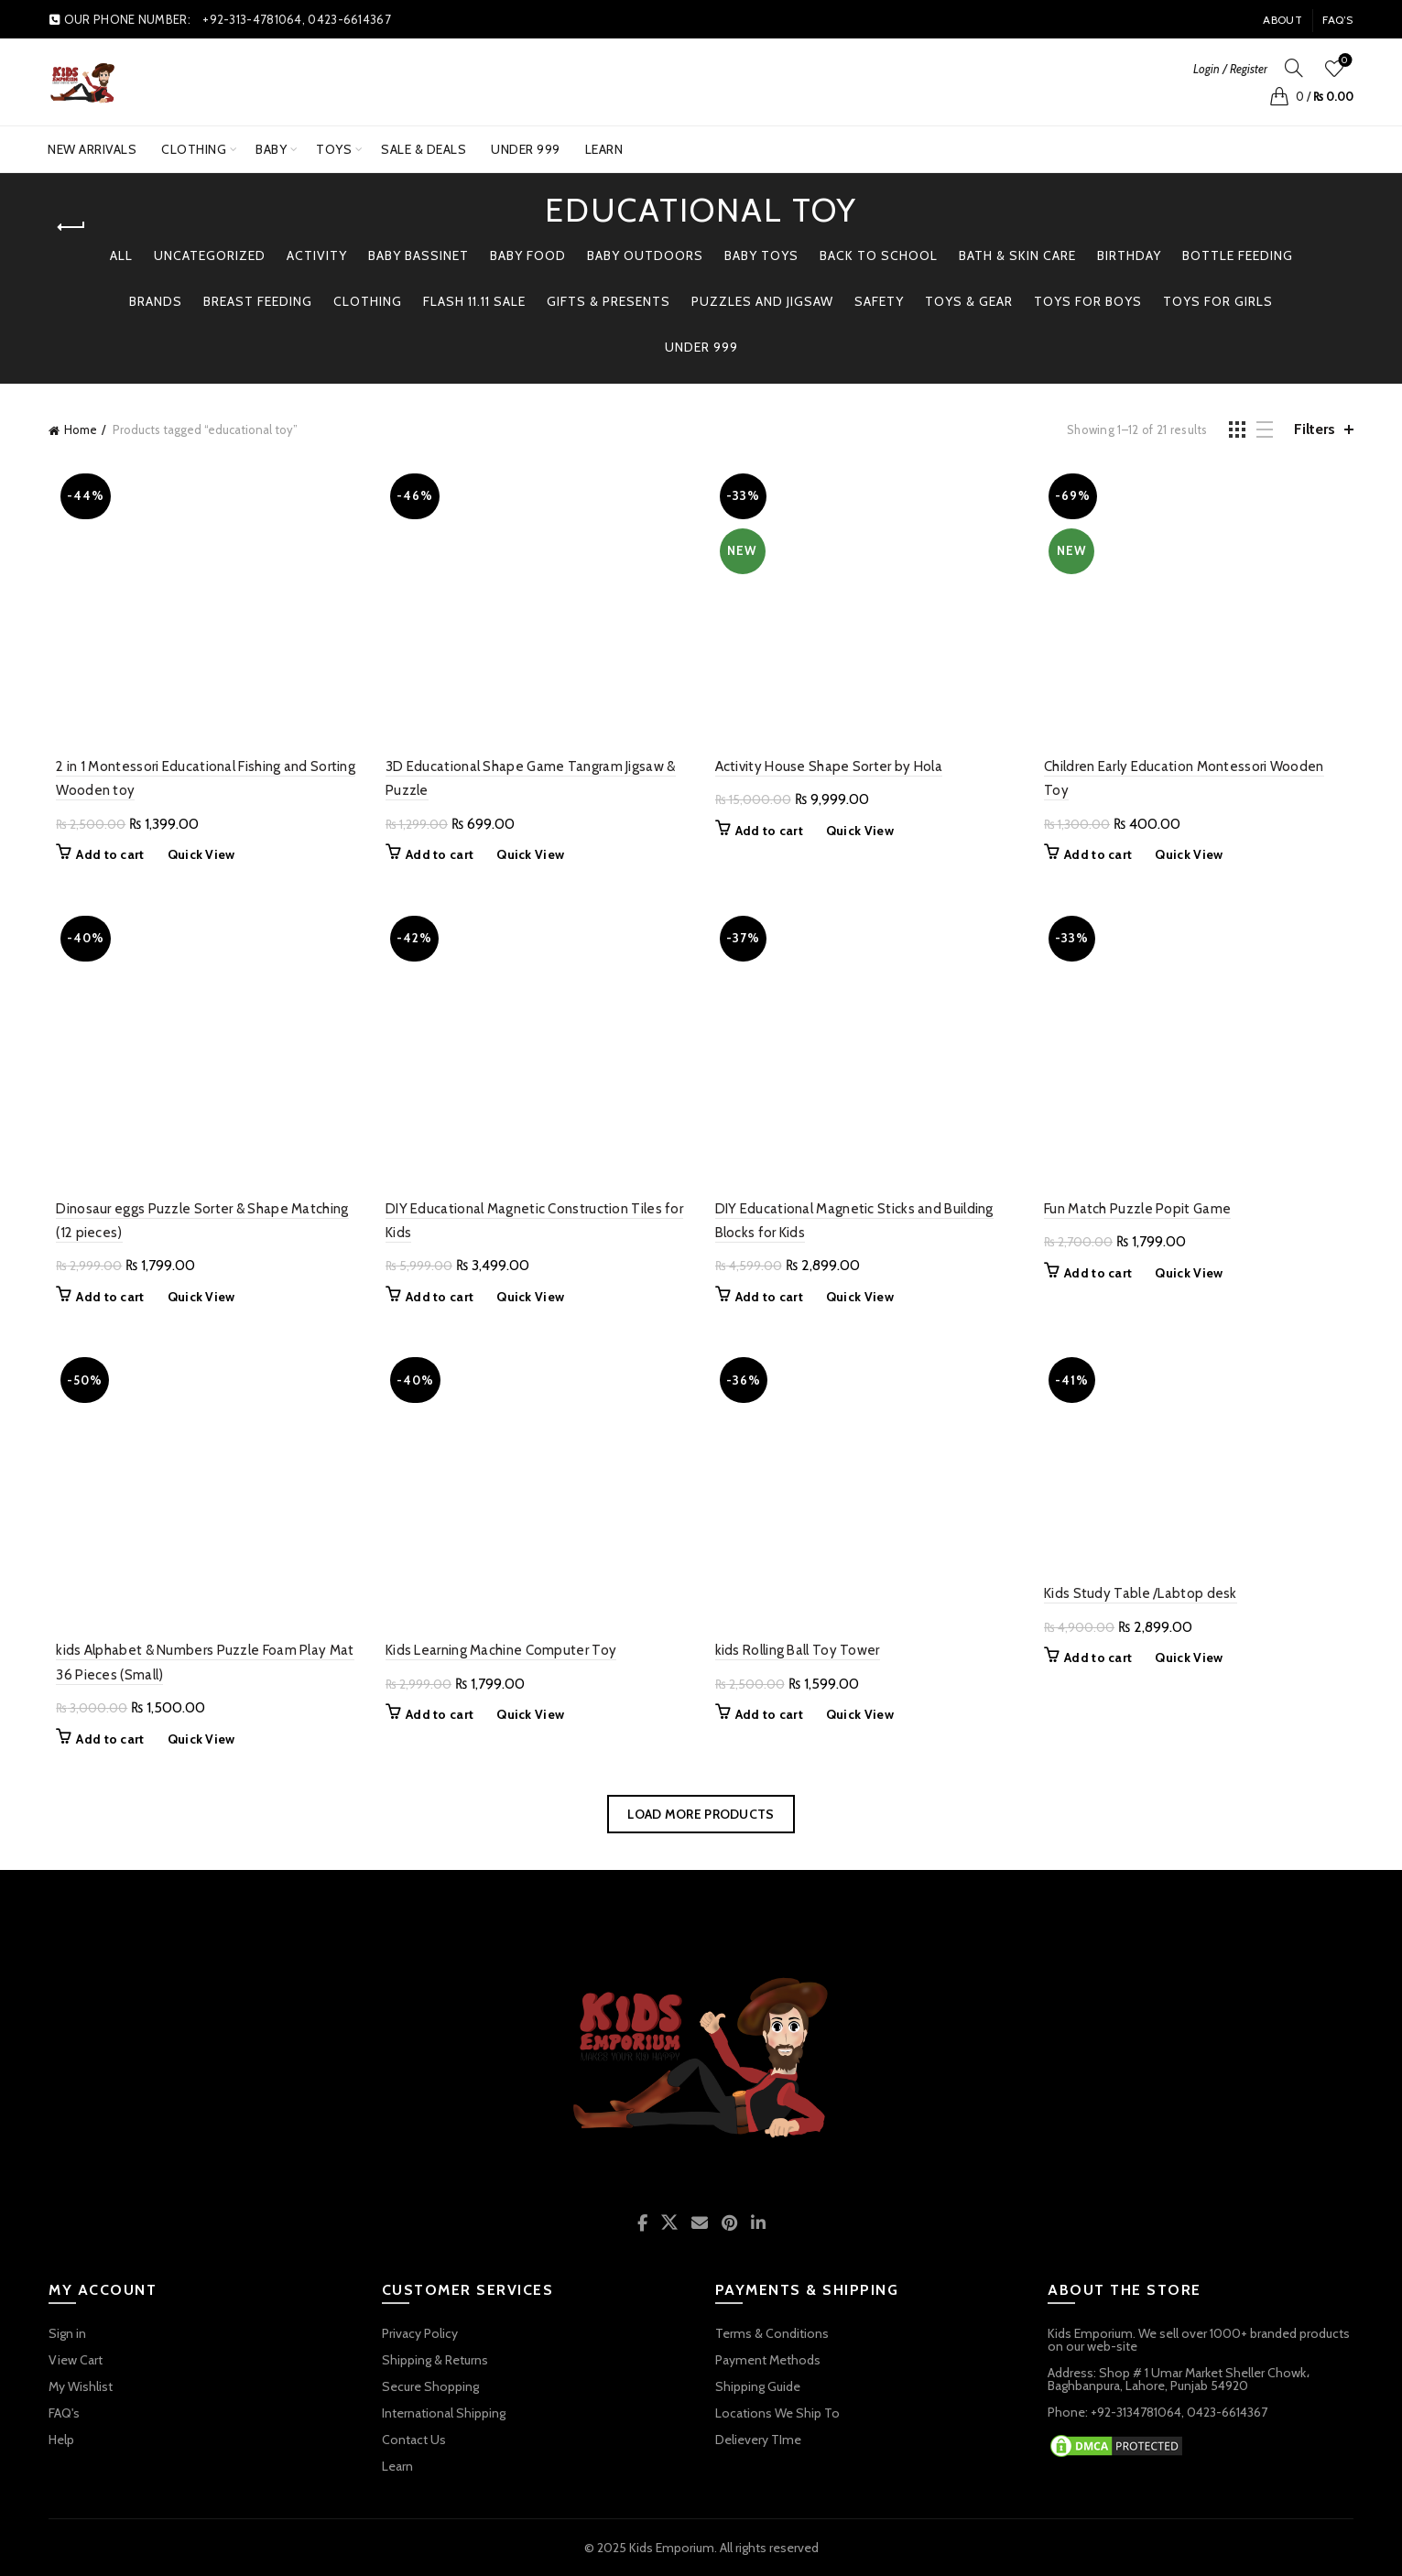 The image size is (1402, 2576). What do you see at coordinates (777, 2413) in the screenshot?
I see `Locations We Ship To` at bounding box center [777, 2413].